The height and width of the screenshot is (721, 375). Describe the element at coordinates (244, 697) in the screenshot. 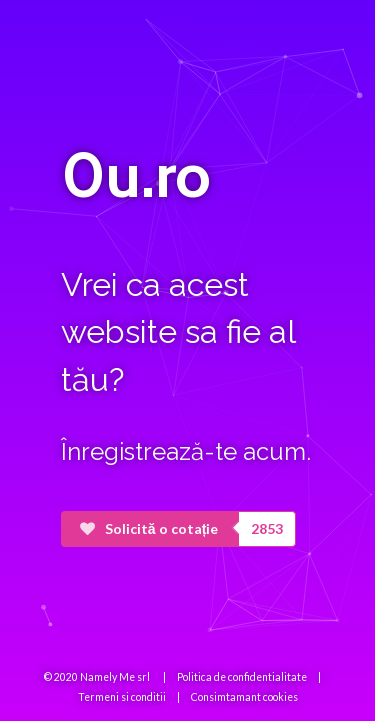

I see `Consimtamant cookies` at that location.